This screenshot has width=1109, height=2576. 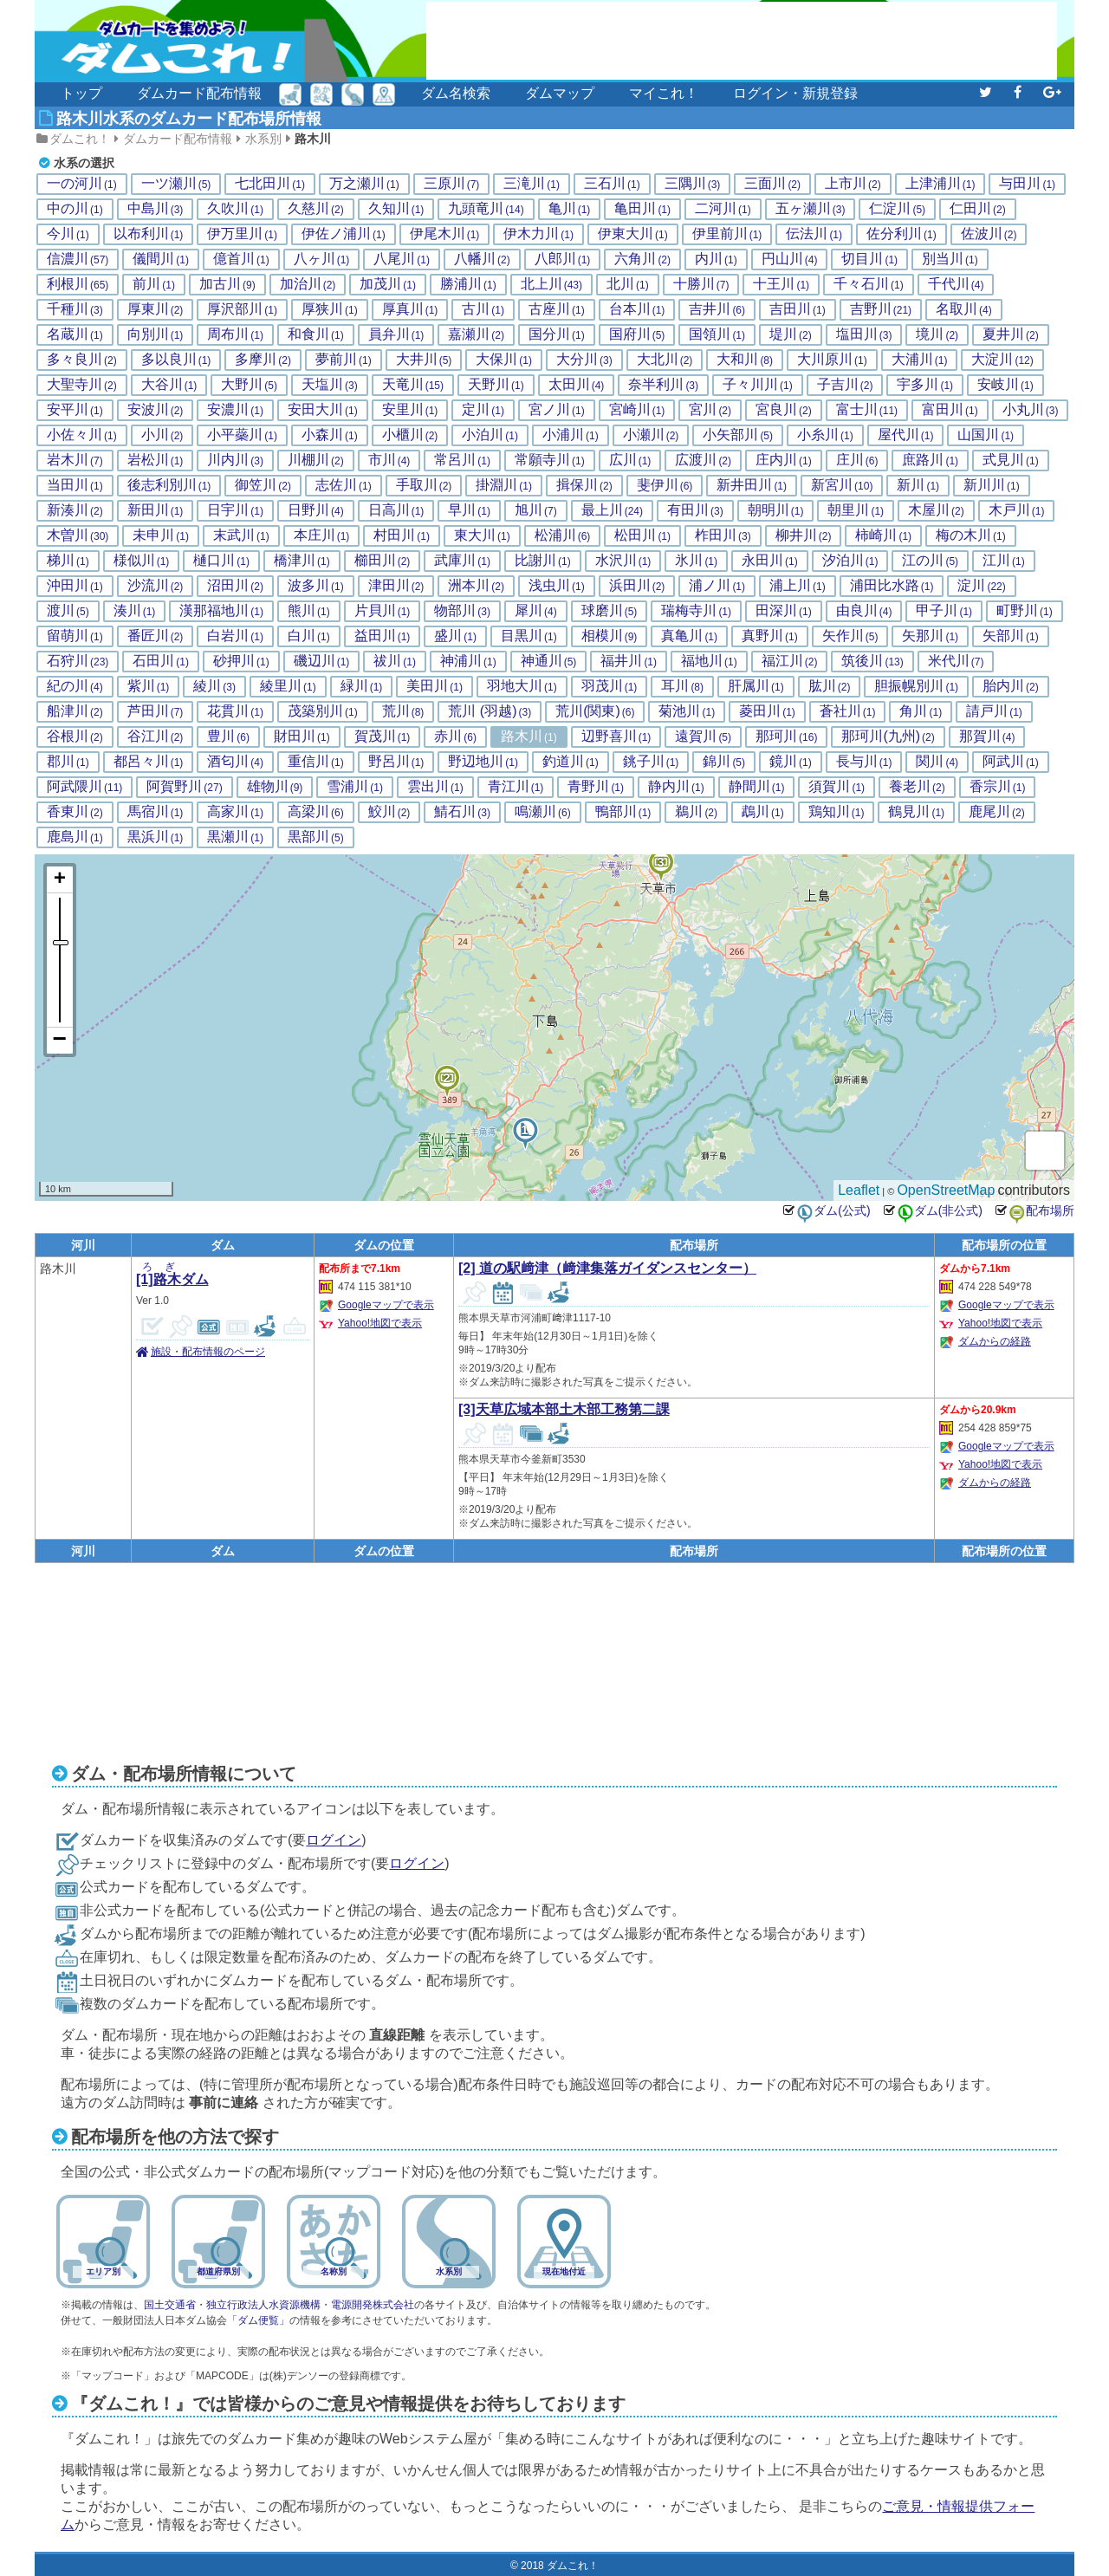 What do you see at coordinates (772, 184) in the screenshot?
I see `三面川` at bounding box center [772, 184].